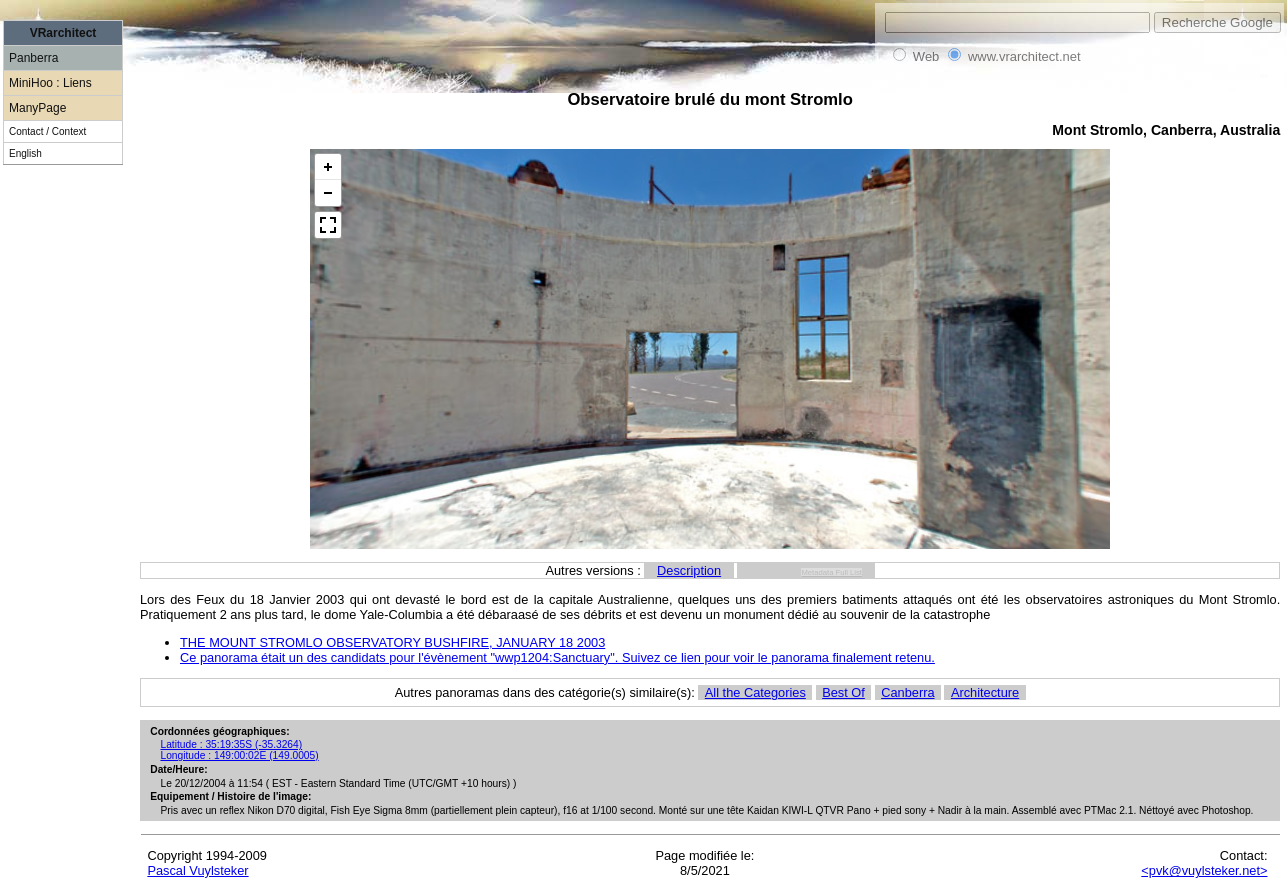 Image resolution: width=1287 pixels, height=878 pixels. Describe the element at coordinates (63, 520) in the screenshot. I see `[Advertisement]` at that location.